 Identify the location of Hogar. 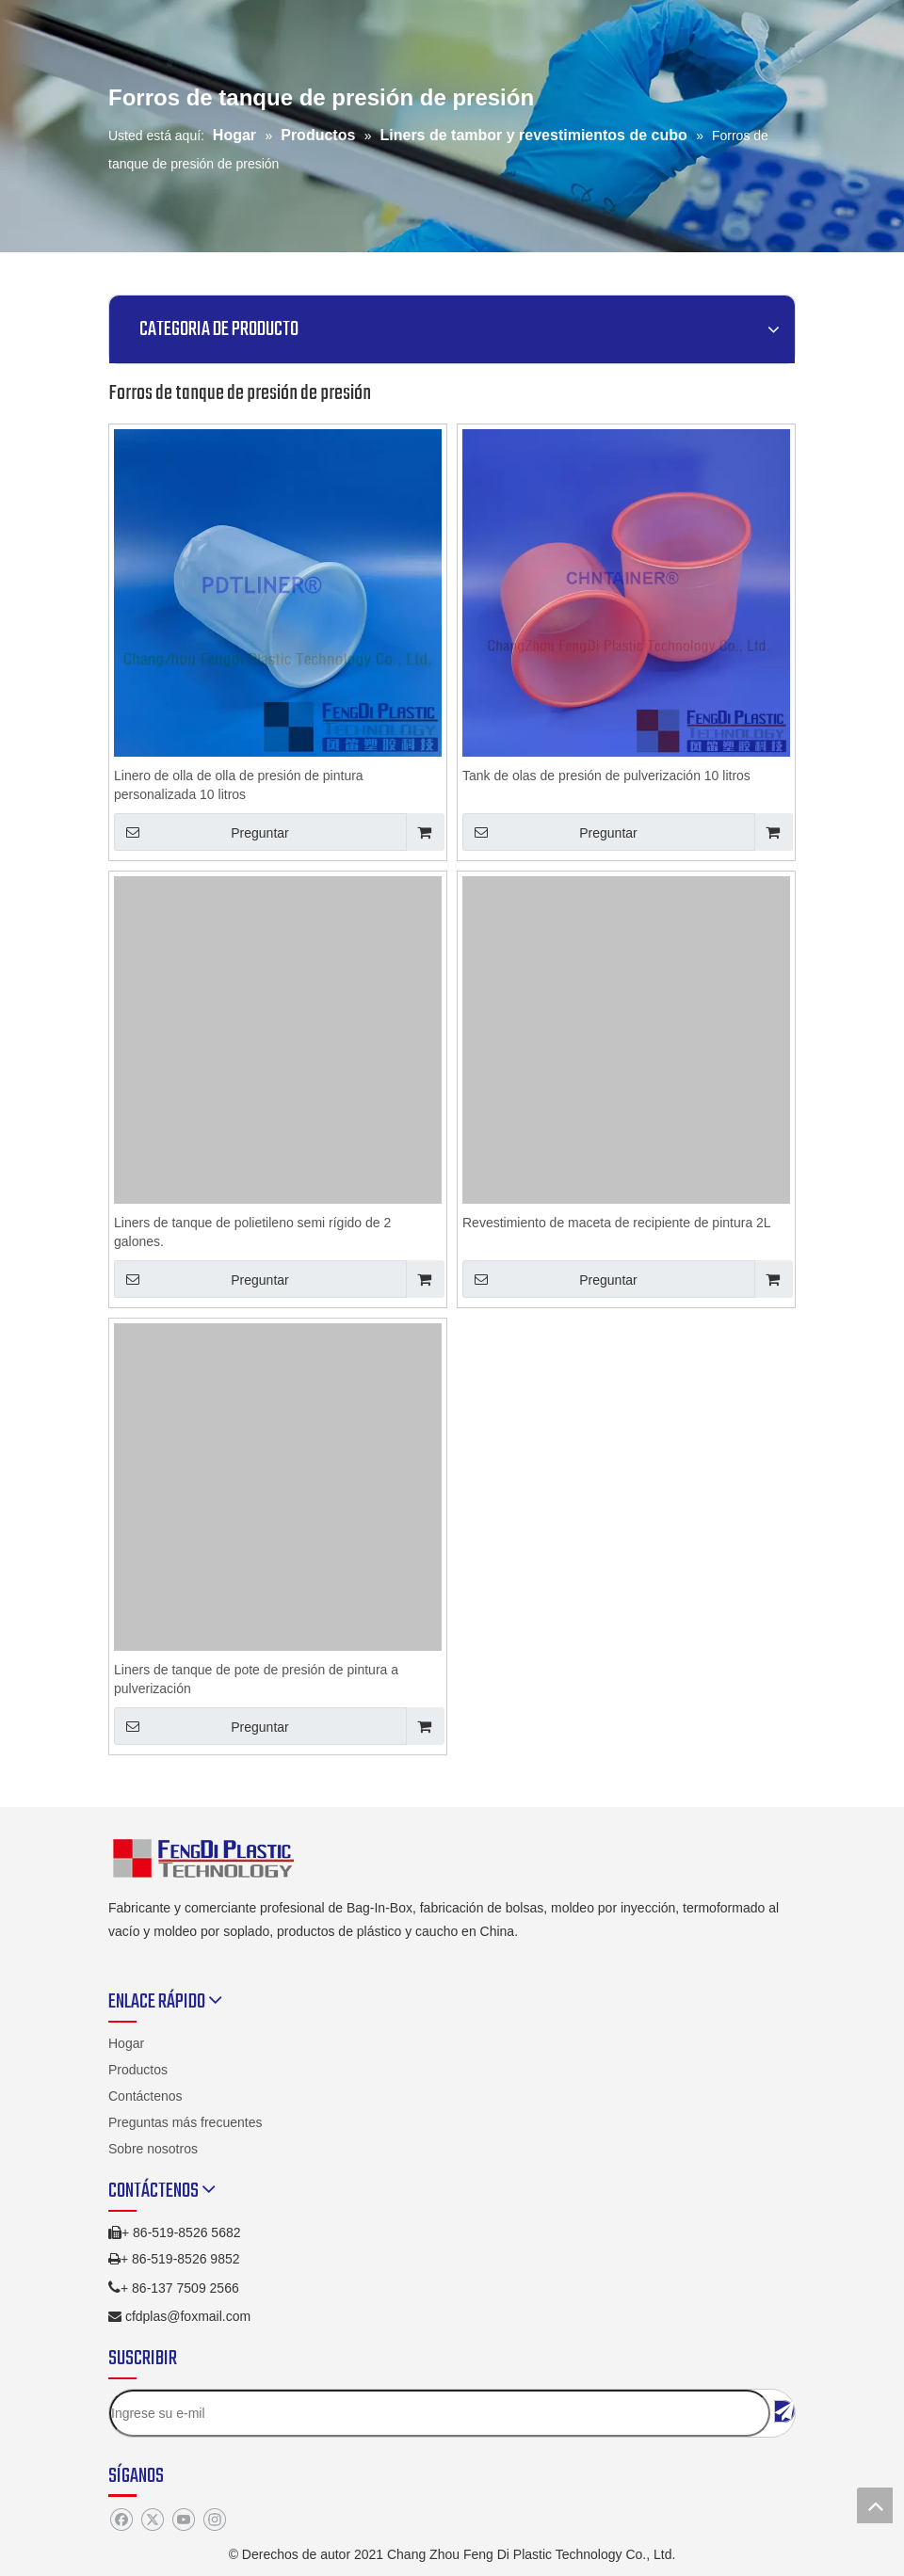
(126, 2043).